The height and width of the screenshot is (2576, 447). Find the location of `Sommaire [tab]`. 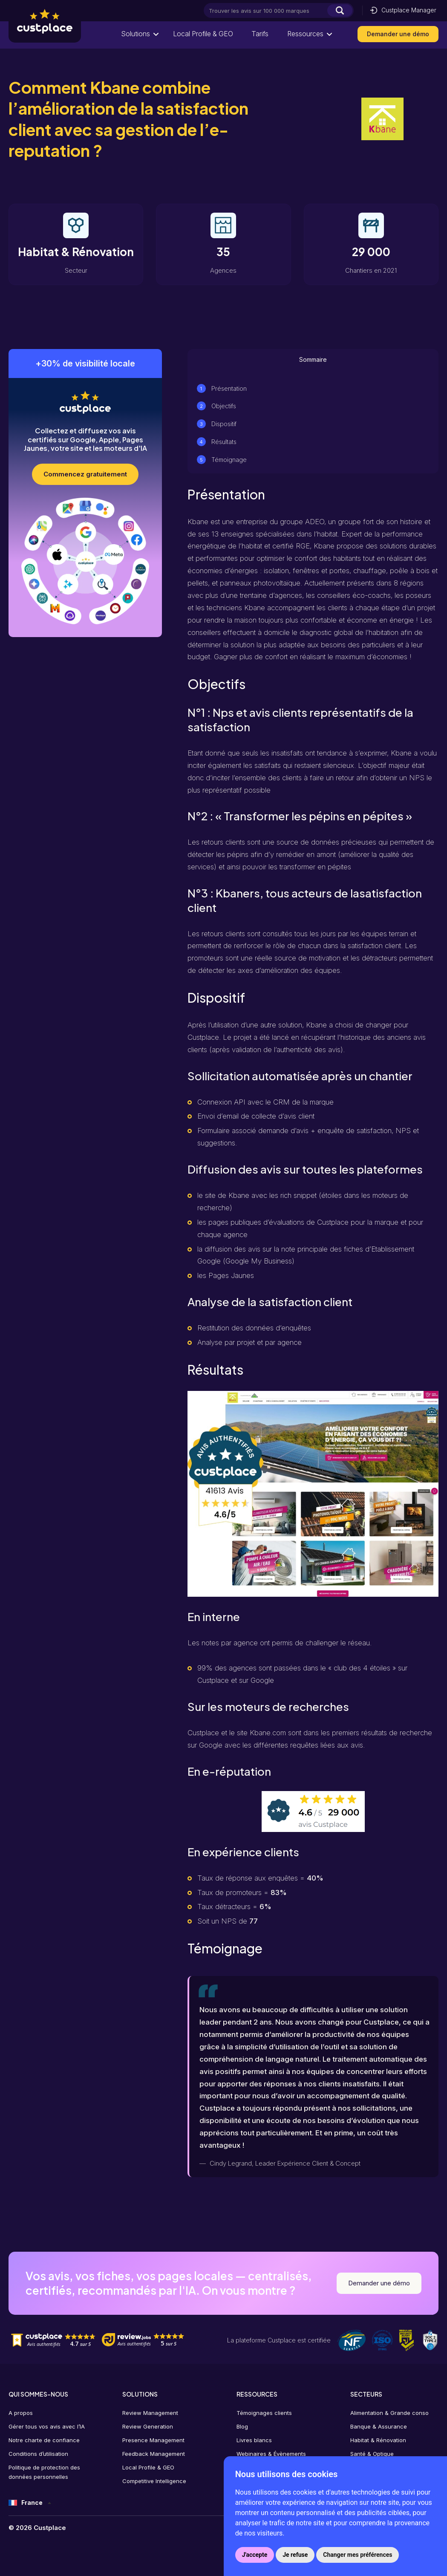

Sommaire [tab] is located at coordinates (313, 359).